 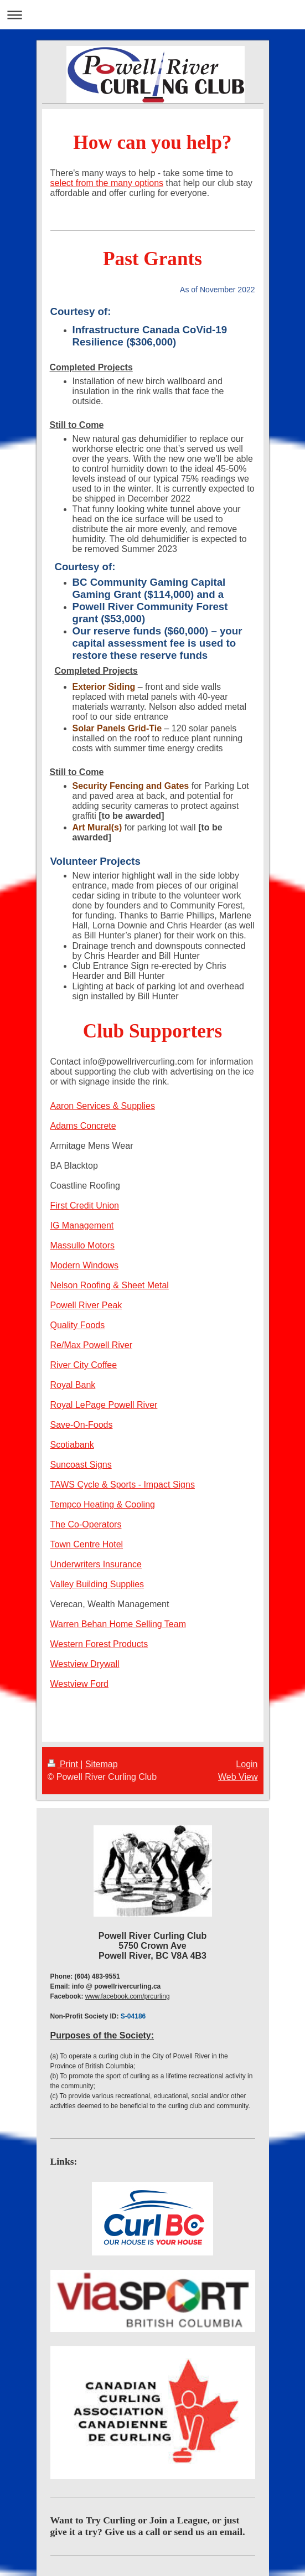 I want to click on Scotiabank, so click(x=72, y=1444).